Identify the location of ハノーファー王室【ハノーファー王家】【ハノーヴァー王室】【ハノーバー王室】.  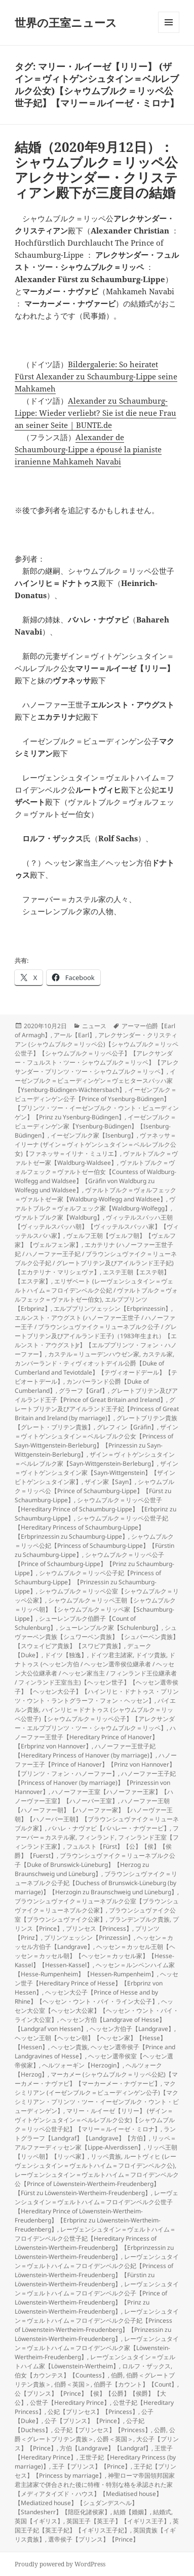
(94, 1796).